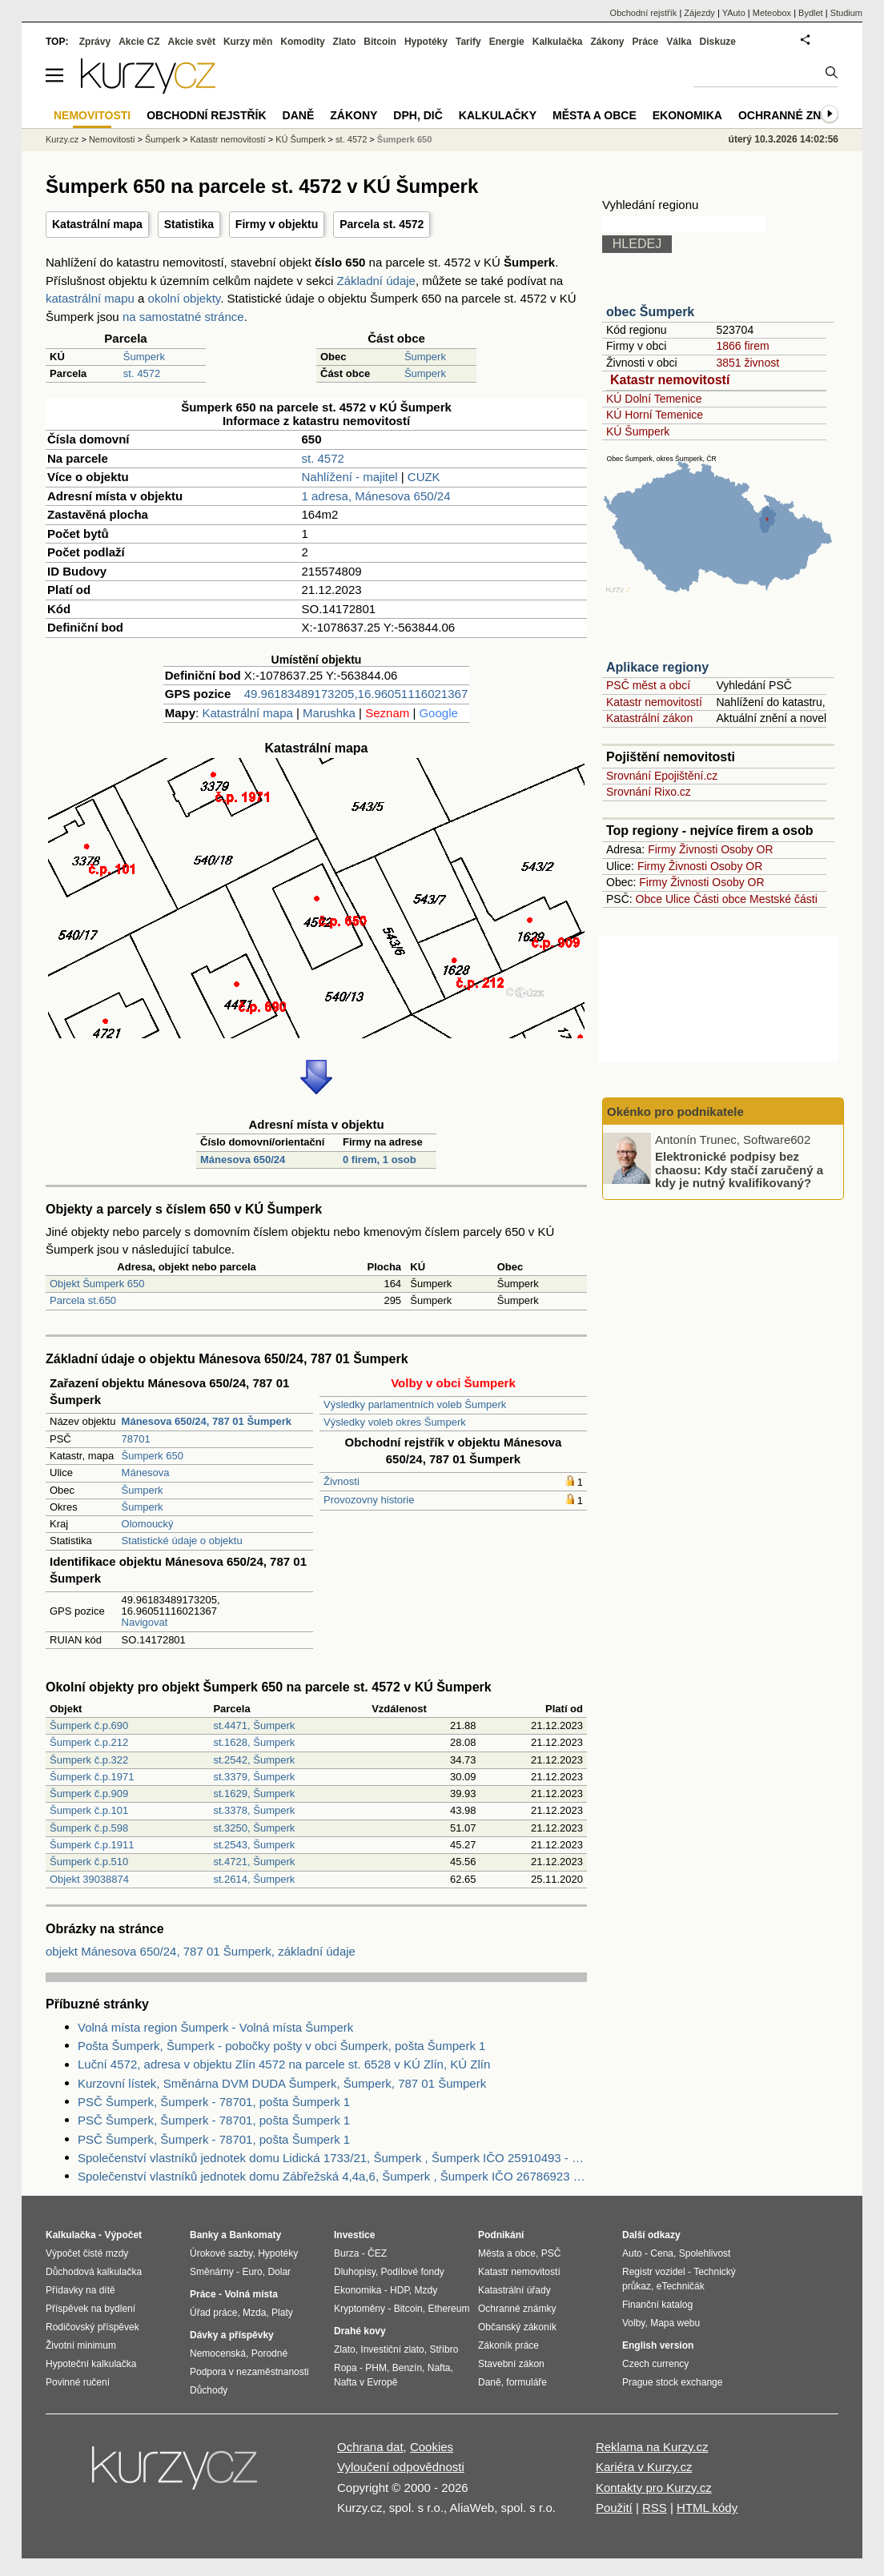 This screenshot has height=2576, width=884. What do you see at coordinates (678, 41) in the screenshot?
I see `Válka` at bounding box center [678, 41].